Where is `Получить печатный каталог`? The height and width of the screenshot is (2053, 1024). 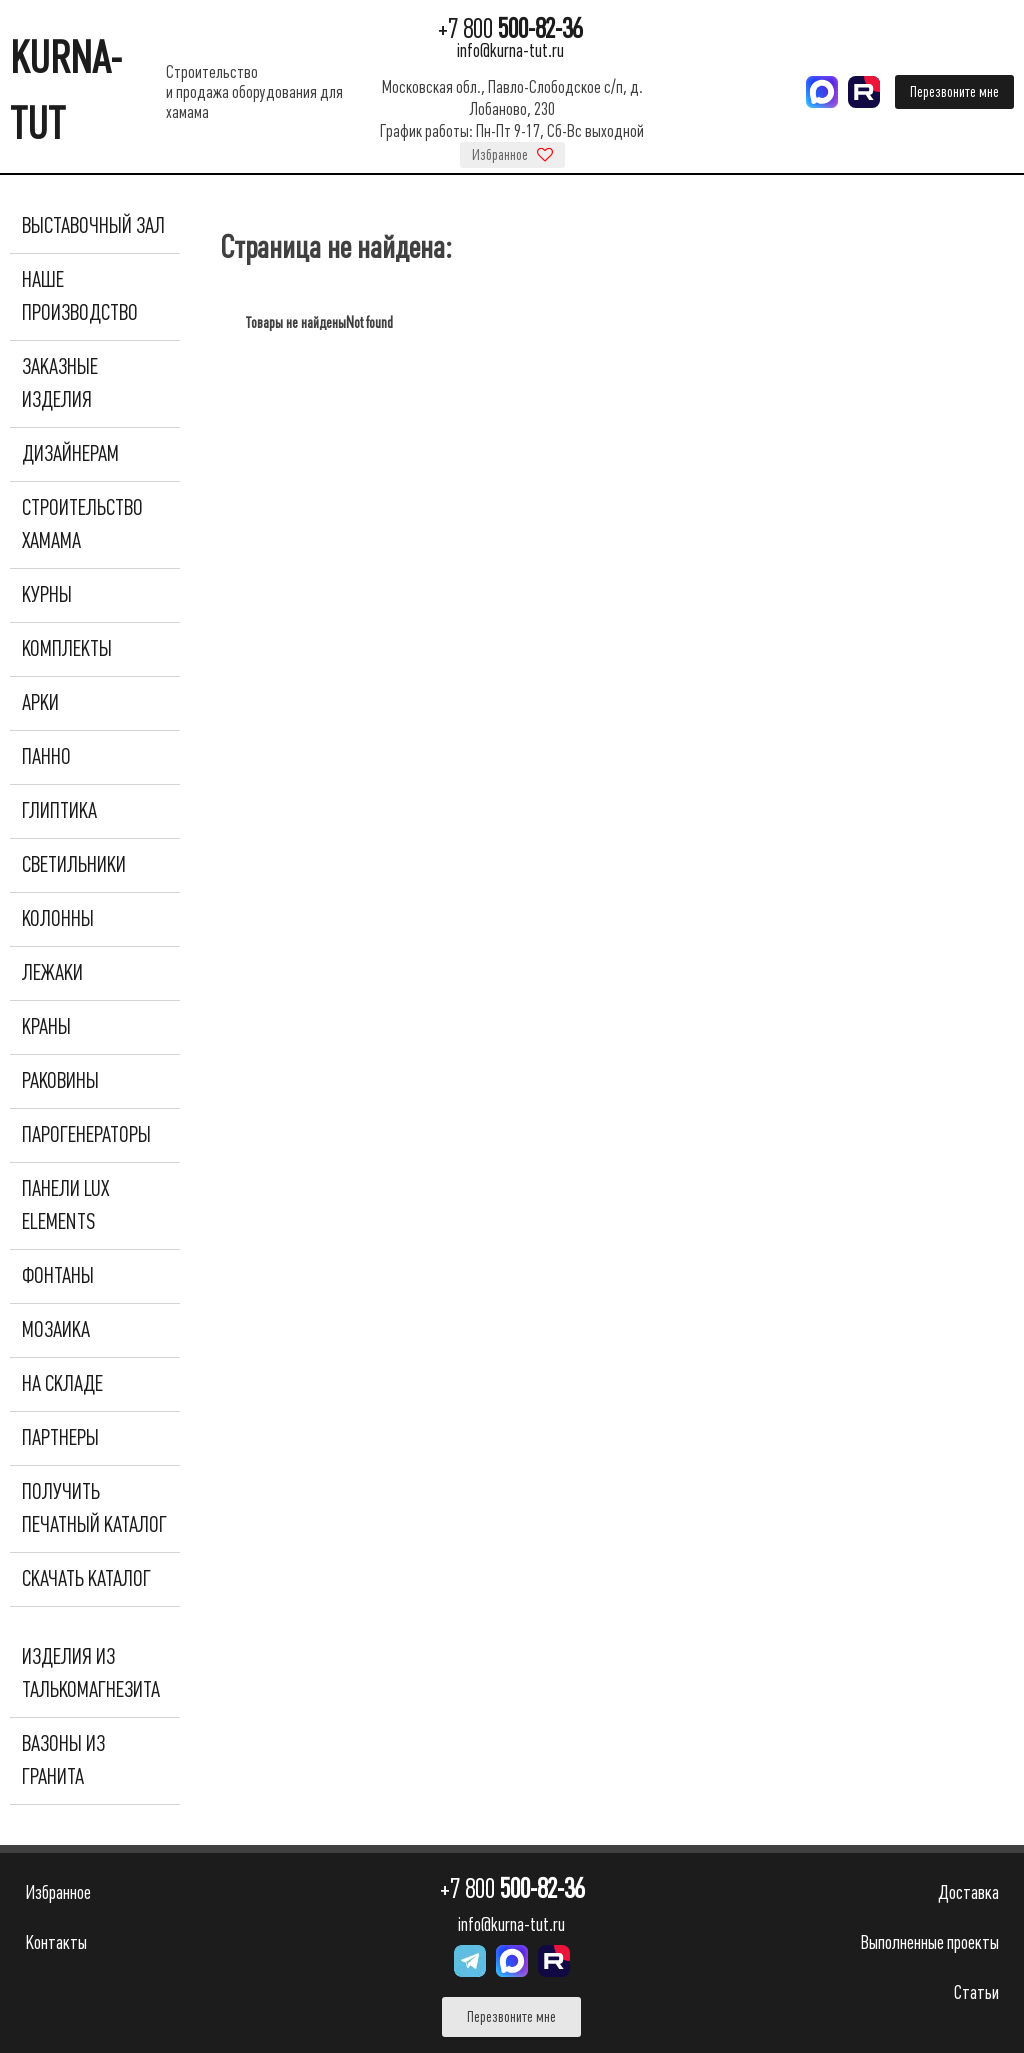 Получить печатный каталог is located at coordinates (94, 1508).